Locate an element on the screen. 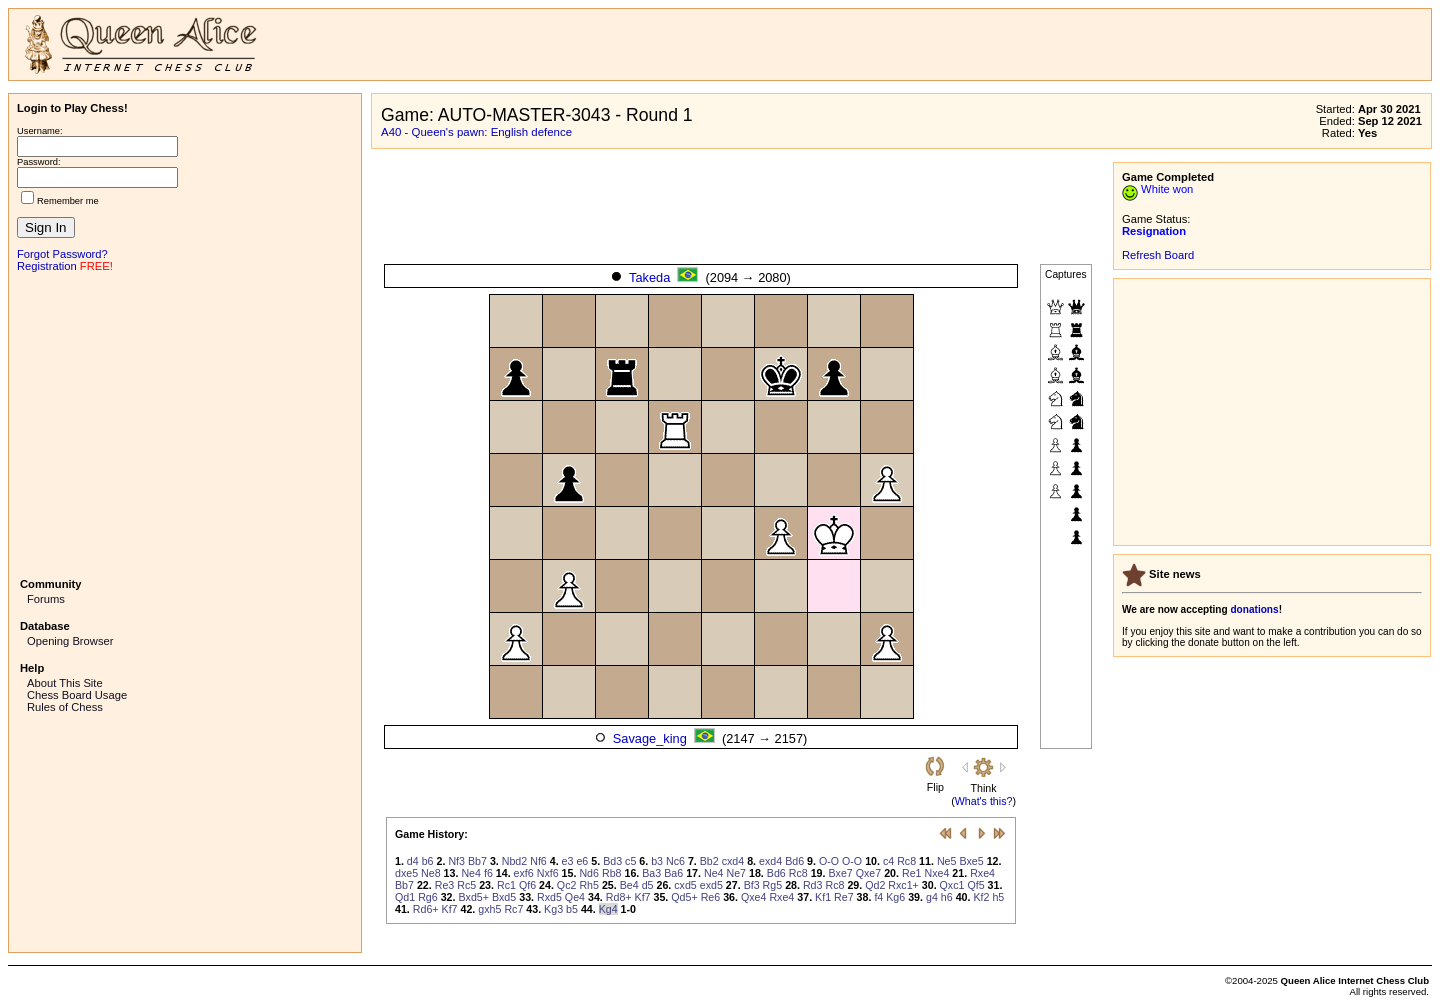 This screenshot has height=1008, width=1440. h6 is located at coordinates (947, 897).